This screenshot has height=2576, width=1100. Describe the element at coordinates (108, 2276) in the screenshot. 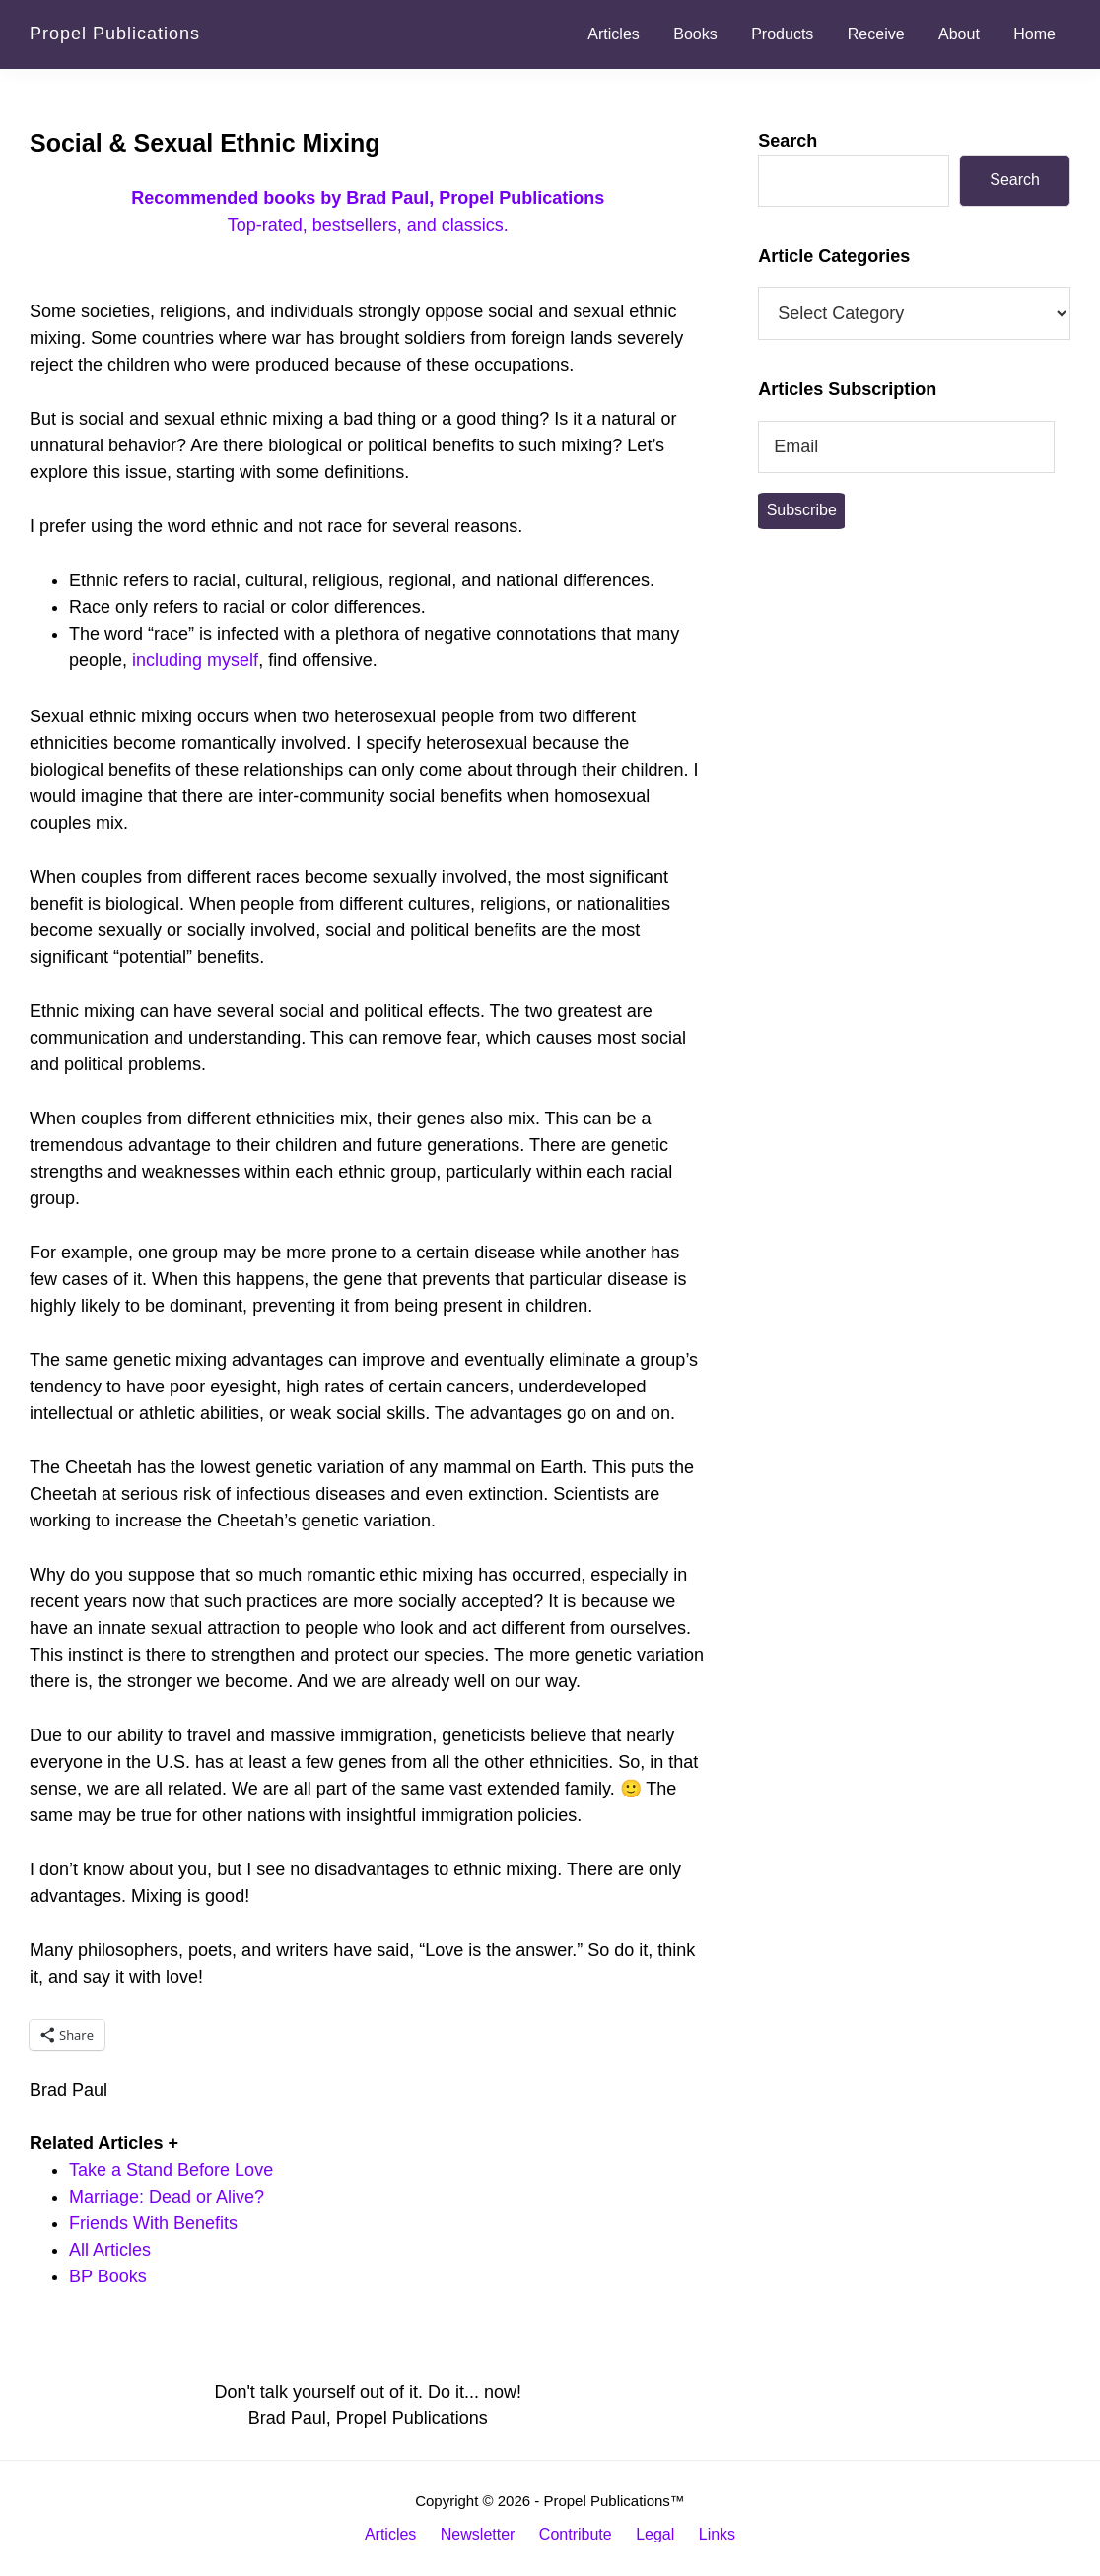

I see `BP Books` at that location.